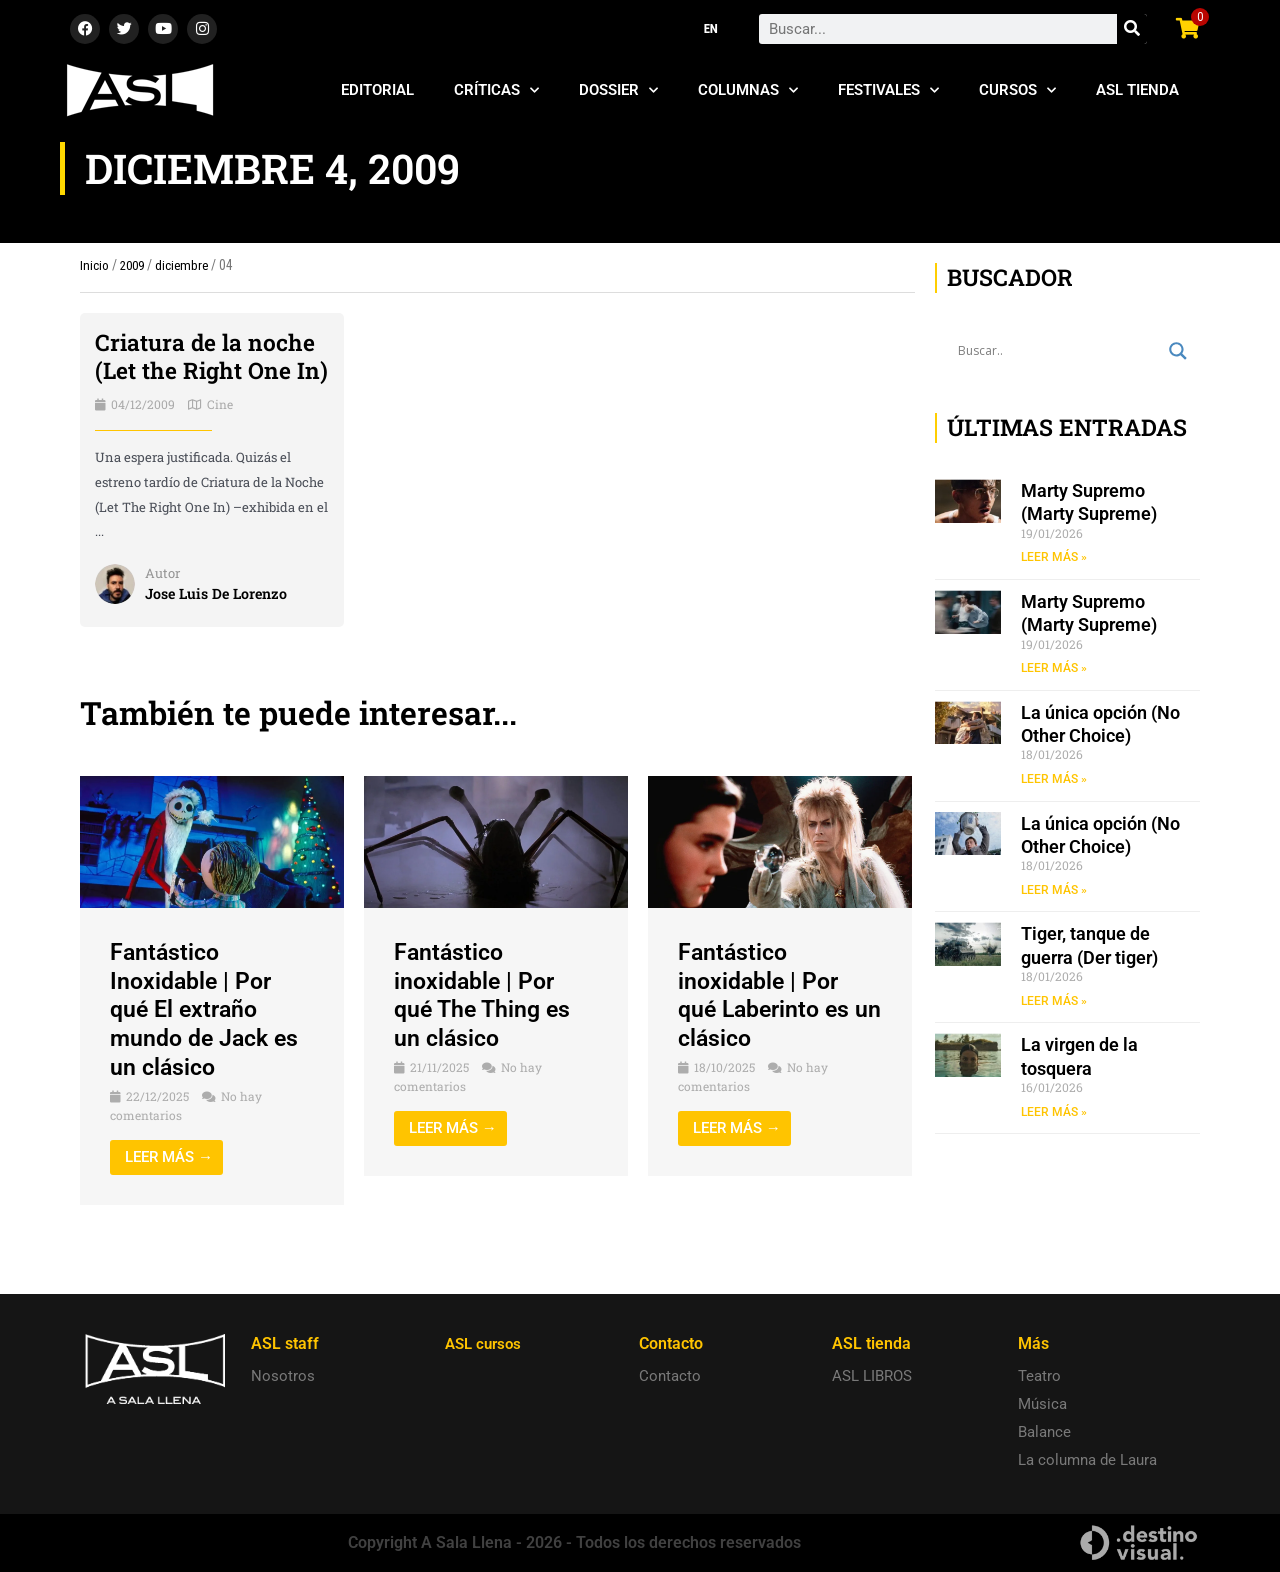  Describe the element at coordinates (1178, 351) in the screenshot. I see `[Search magnifier button]` at that location.